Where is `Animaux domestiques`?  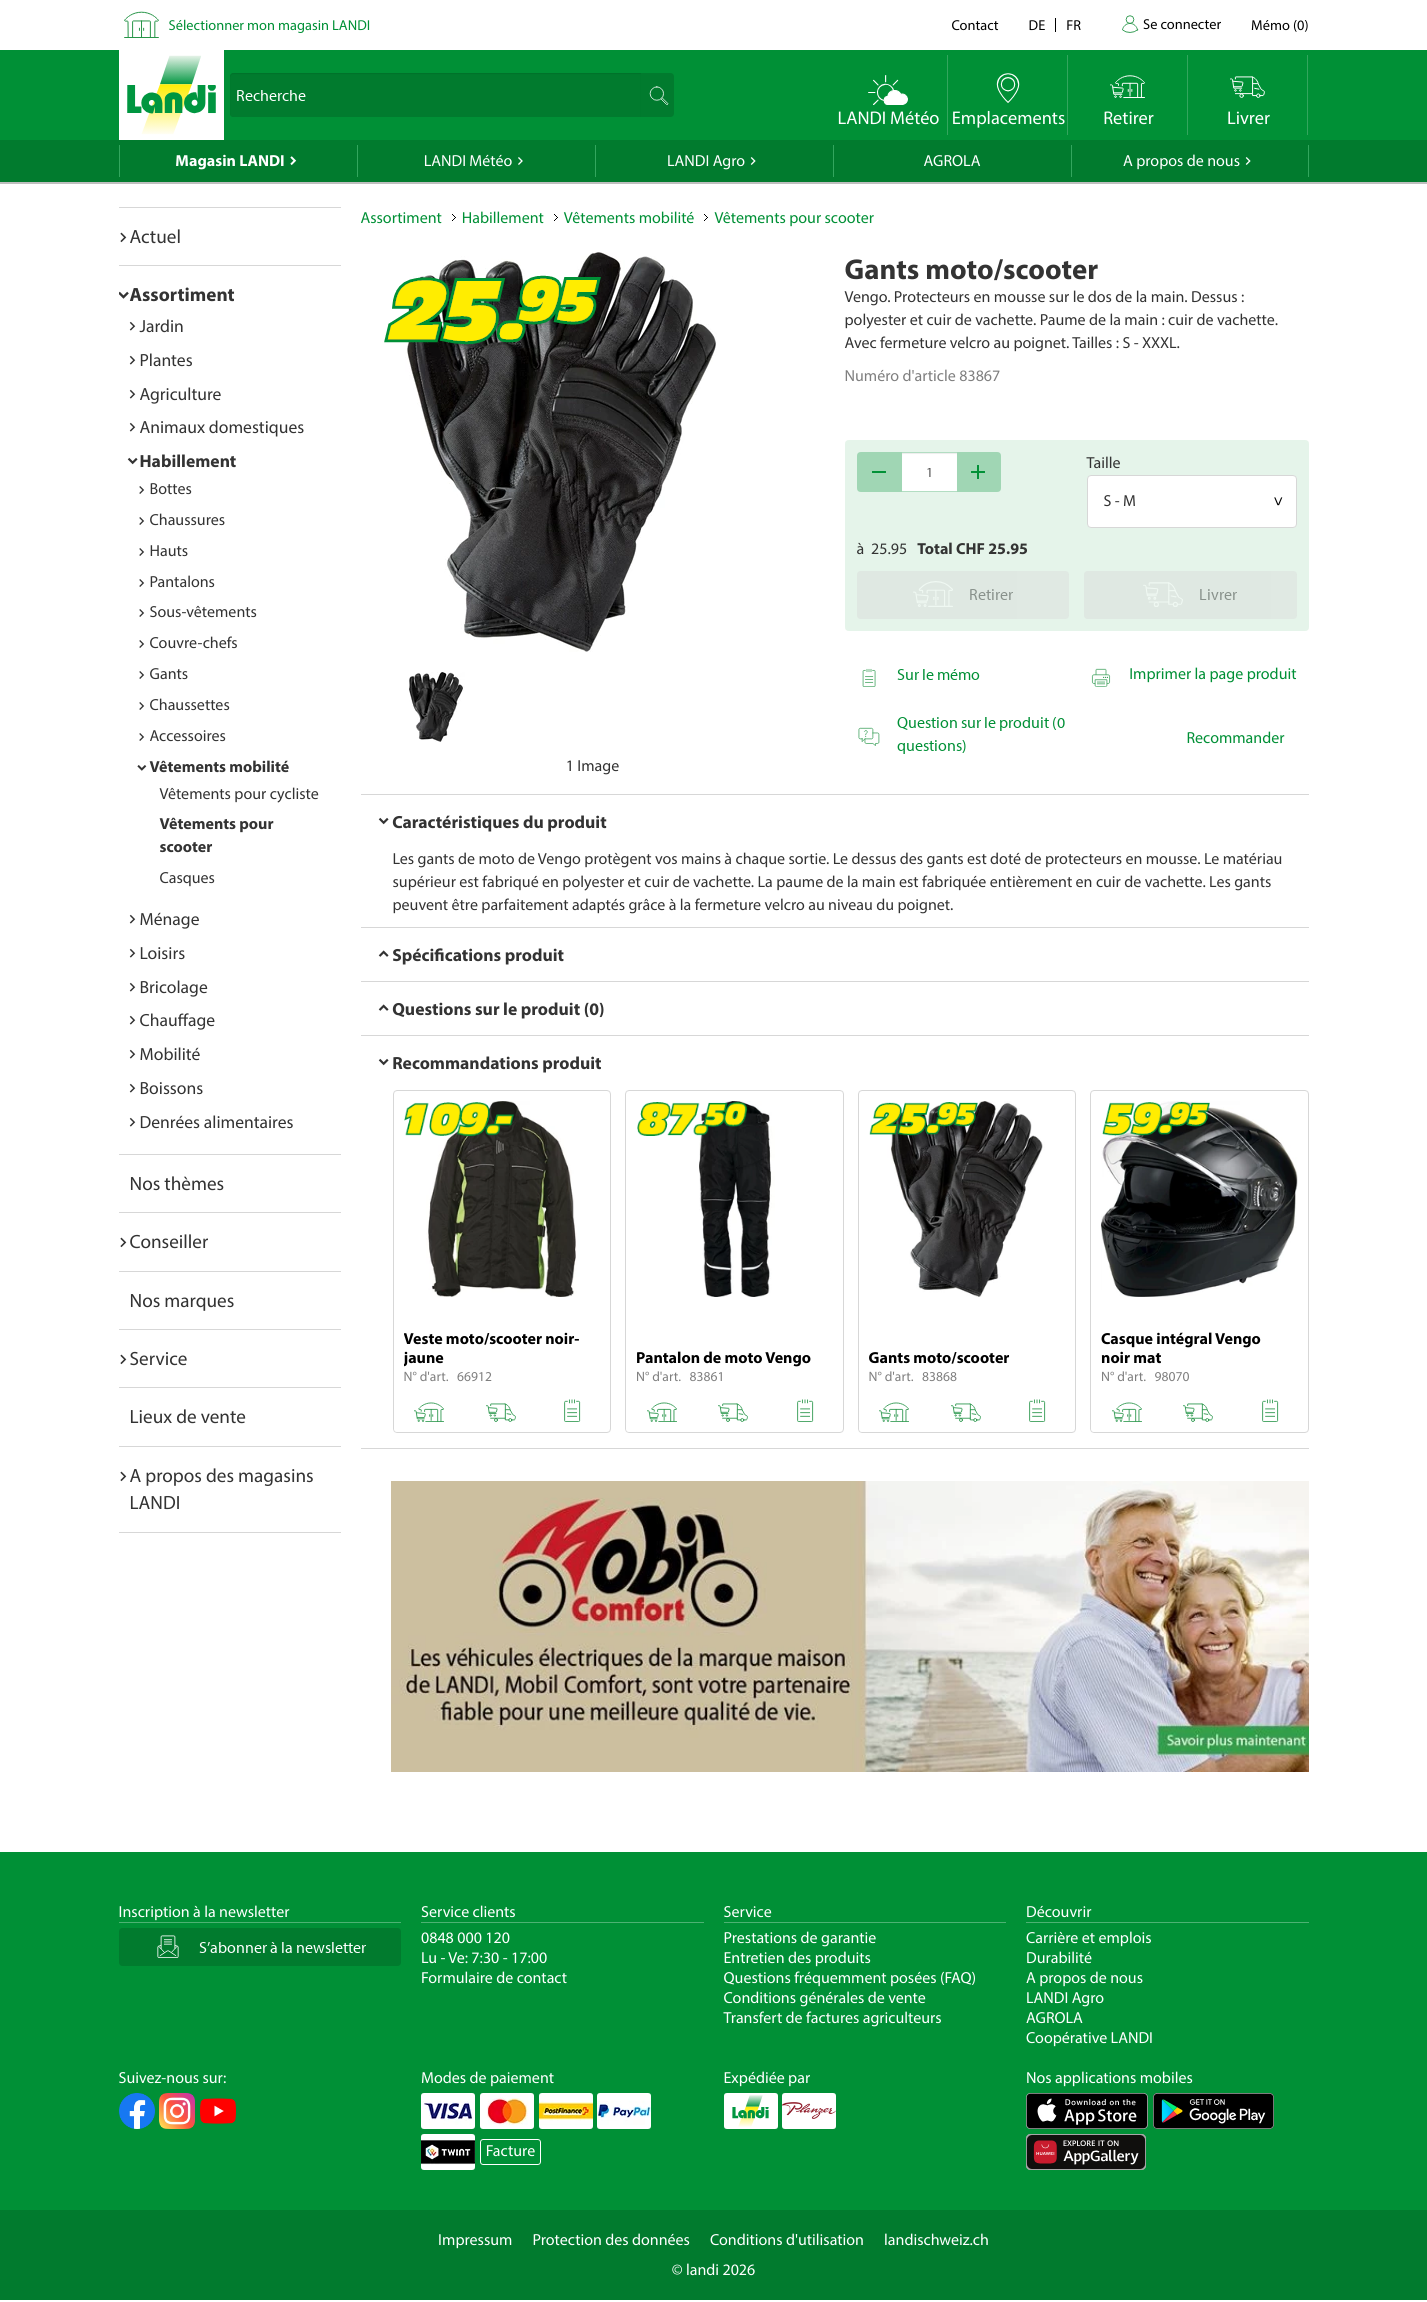
Animaux domestiques is located at coordinates (222, 426).